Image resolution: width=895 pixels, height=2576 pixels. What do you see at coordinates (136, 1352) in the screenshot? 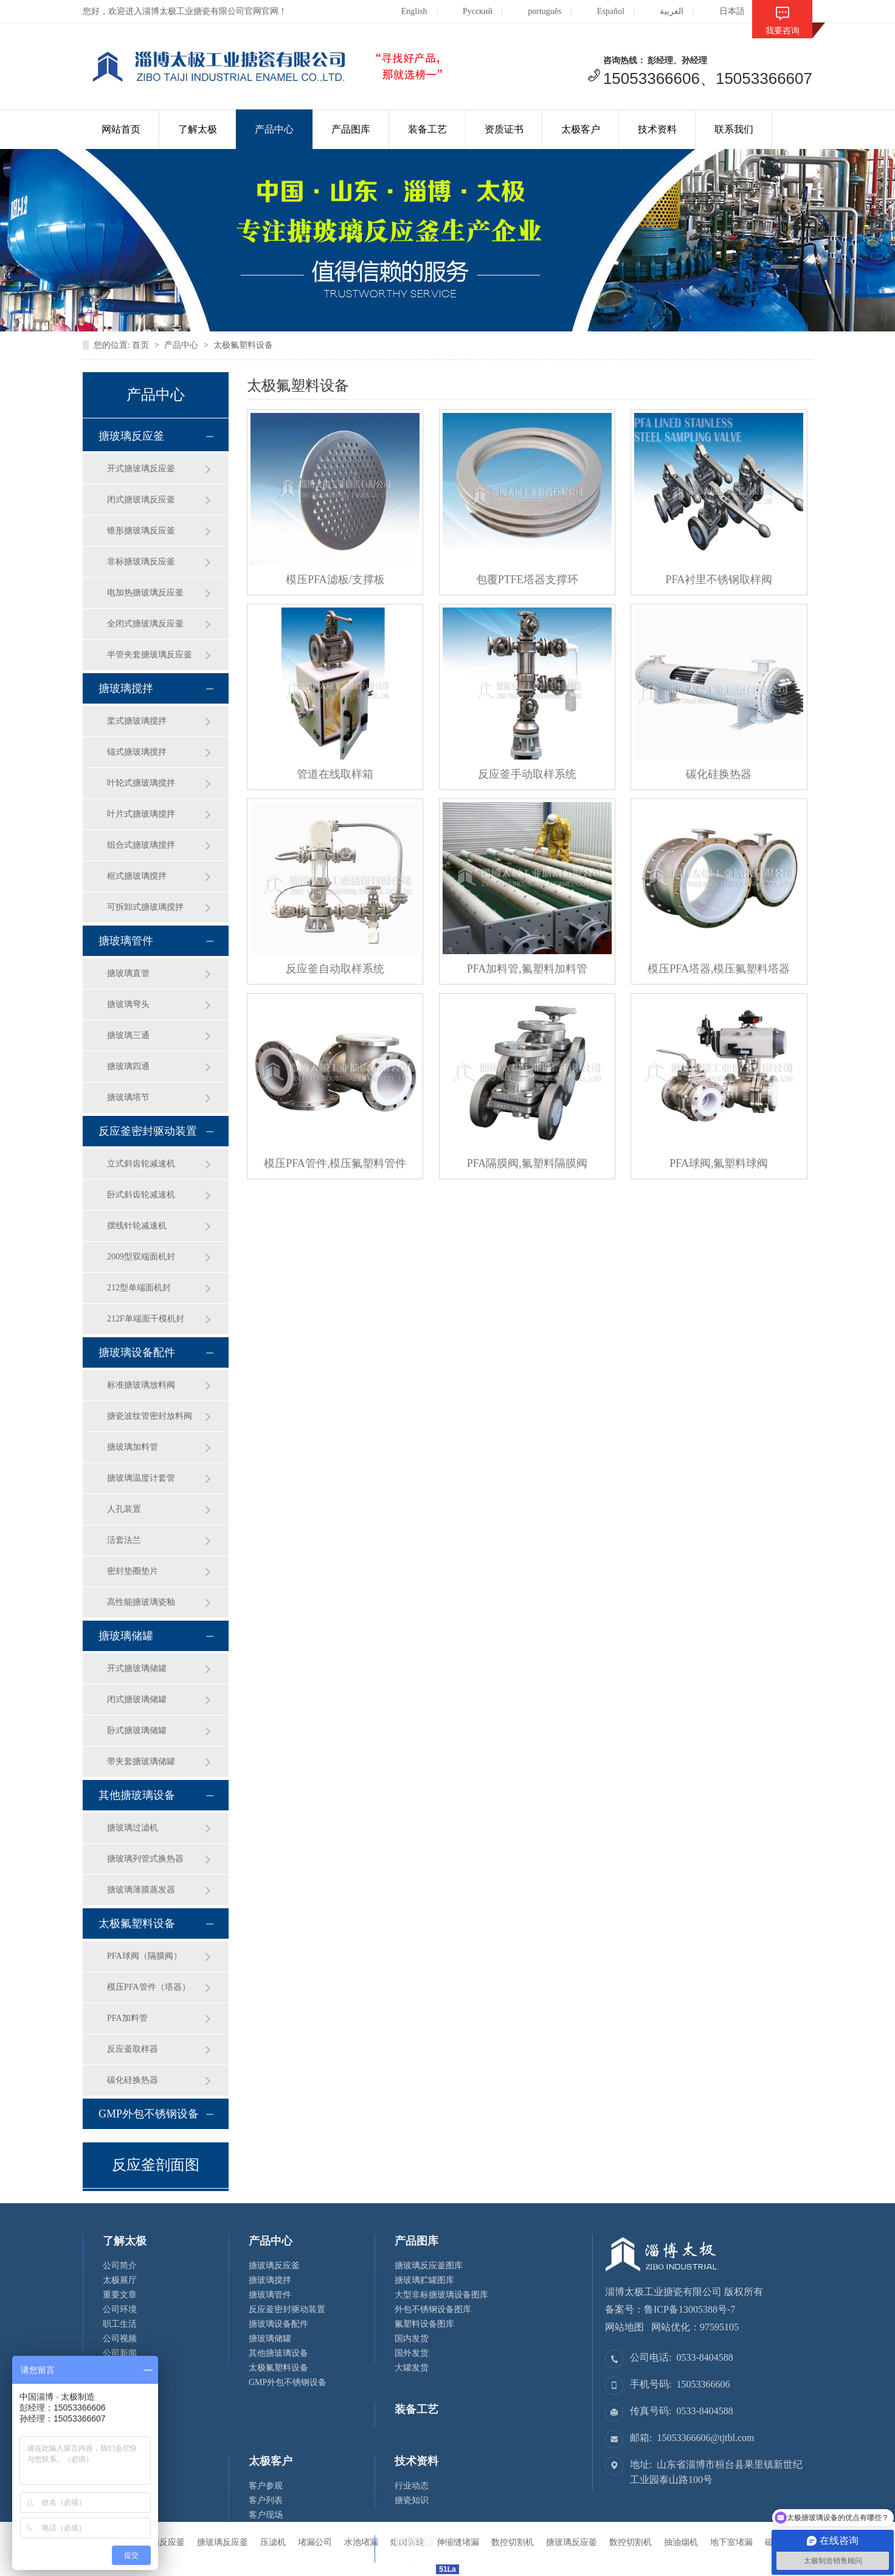
I see `搪玻璃设备配件` at bounding box center [136, 1352].